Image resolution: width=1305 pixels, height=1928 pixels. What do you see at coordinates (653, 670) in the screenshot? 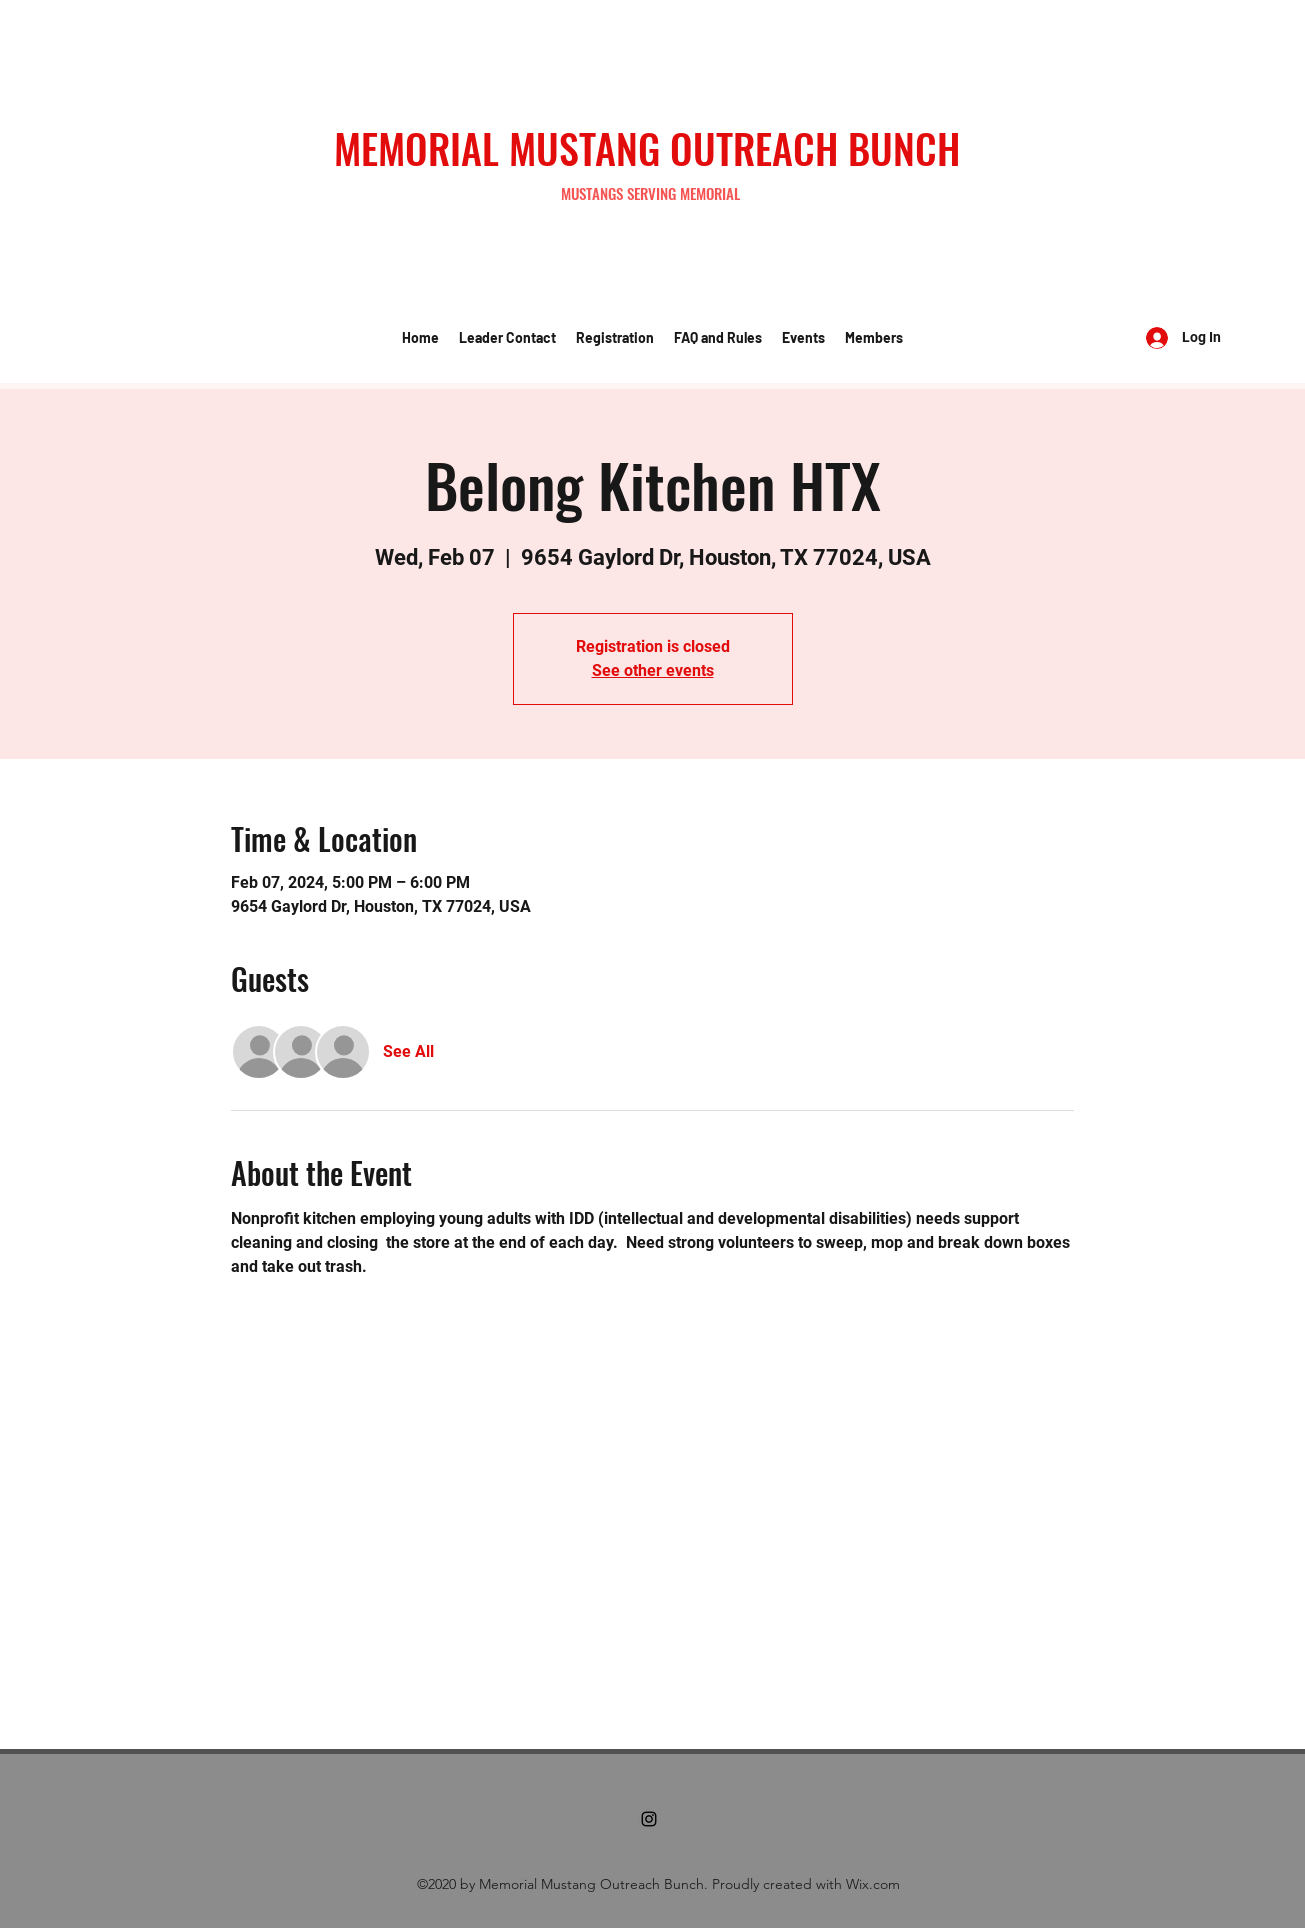
I see `See other events` at bounding box center [653, 670].